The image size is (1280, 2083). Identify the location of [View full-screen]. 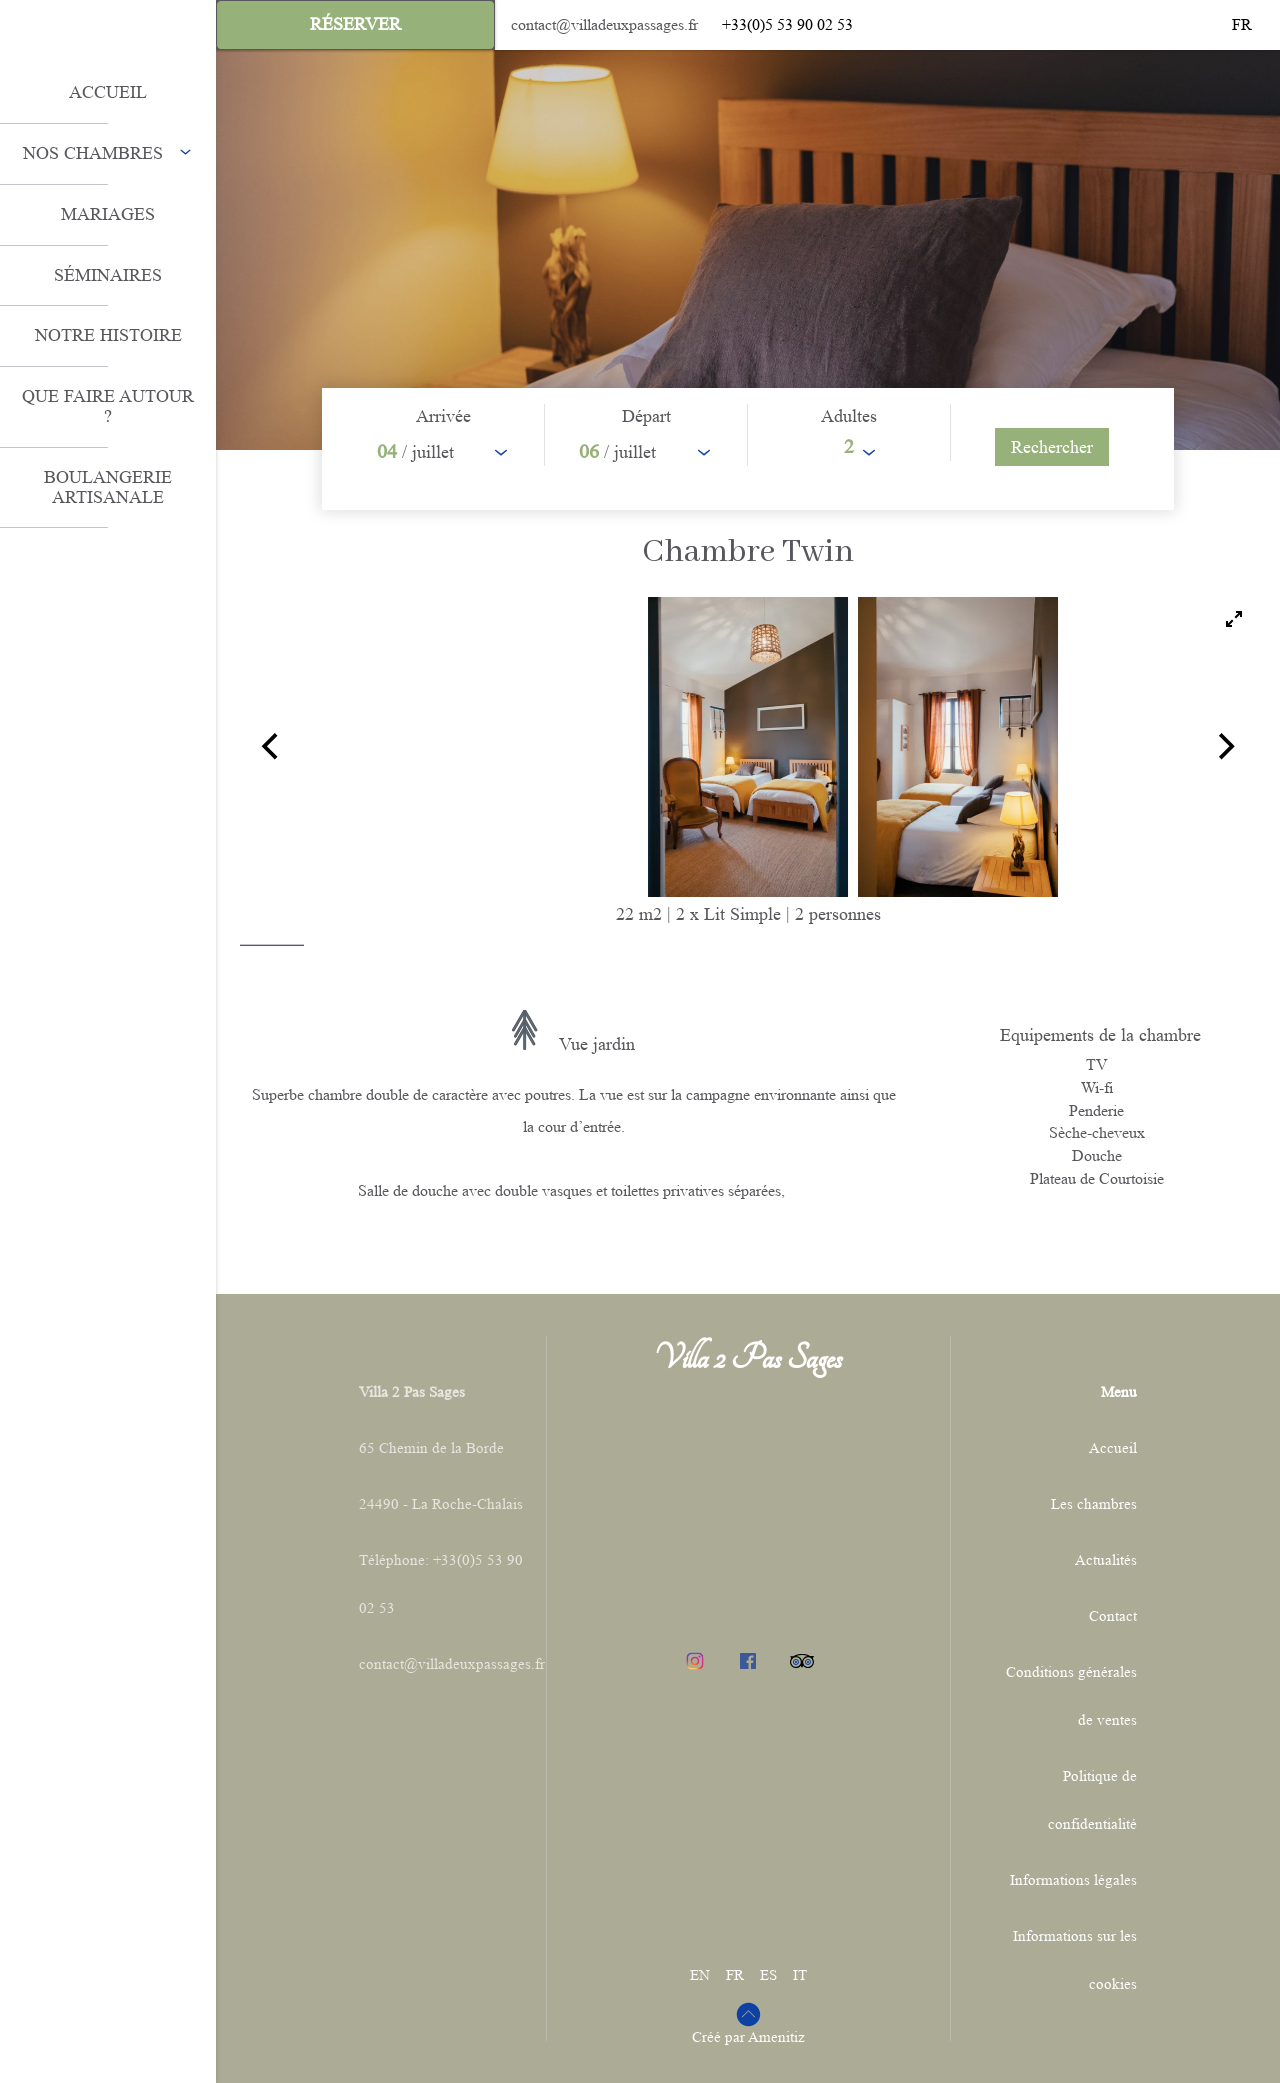
(1234, 619).